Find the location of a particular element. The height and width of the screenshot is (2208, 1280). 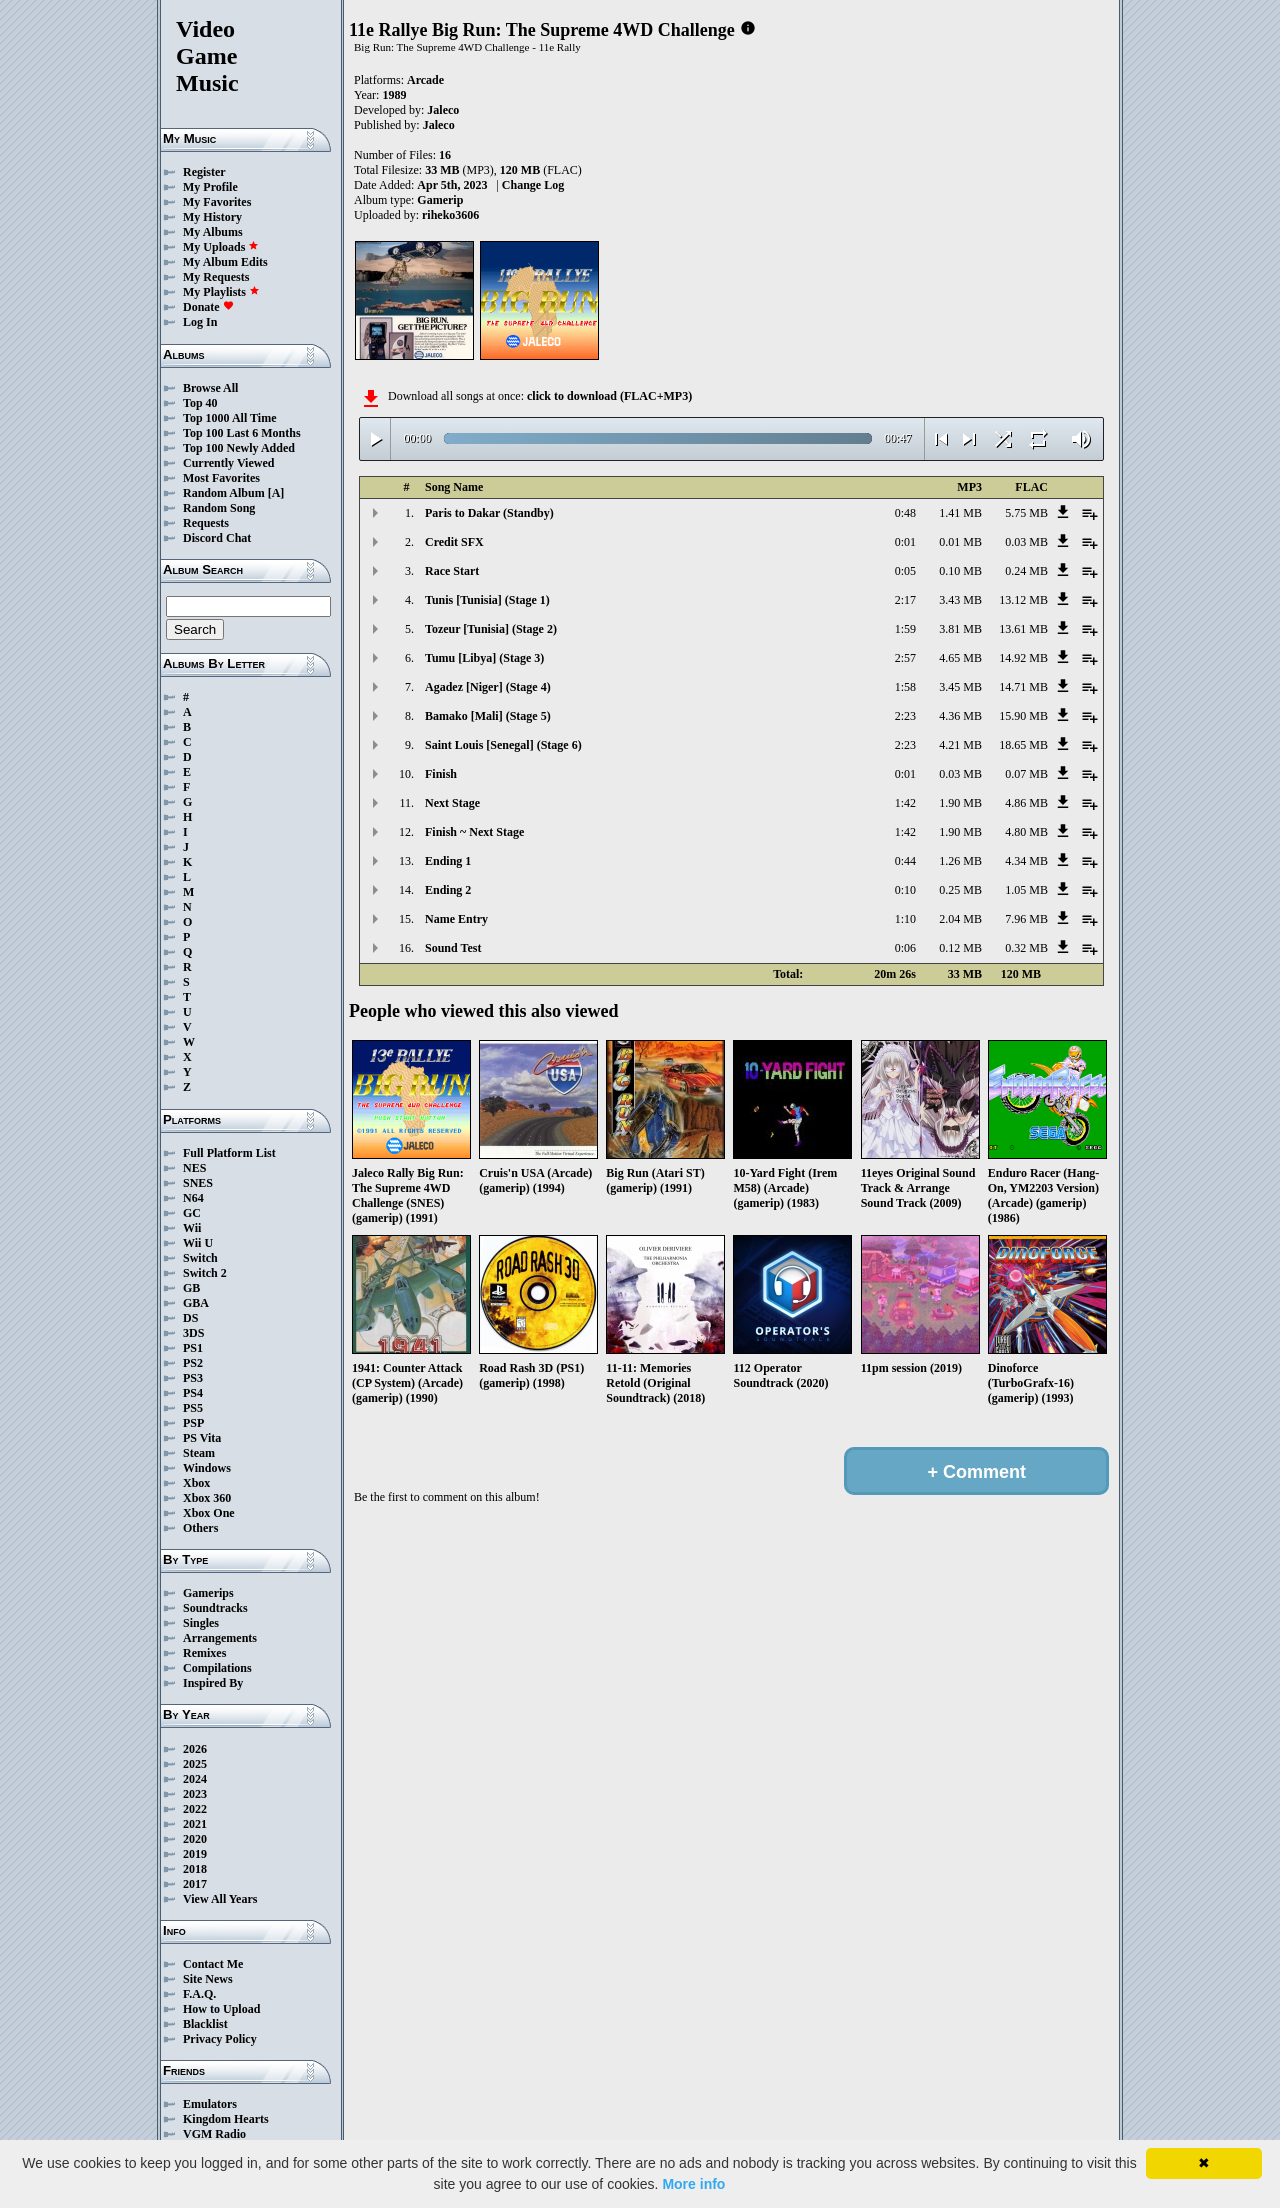

1:58 is located at coordinates (905, 687).